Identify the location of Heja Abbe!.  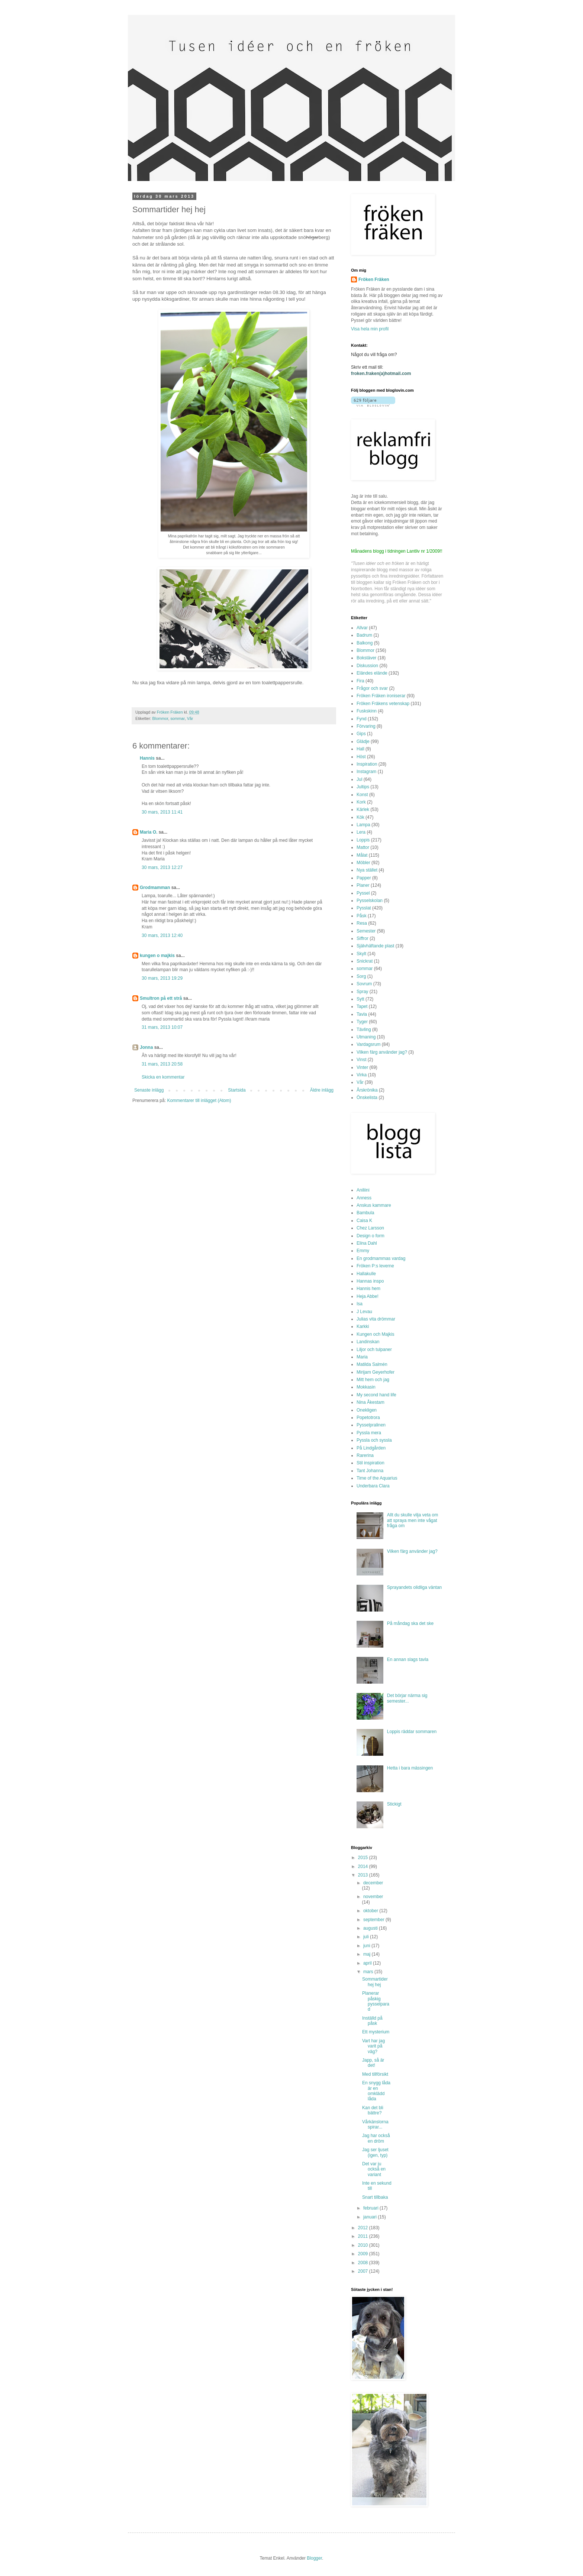
(368, 1296).